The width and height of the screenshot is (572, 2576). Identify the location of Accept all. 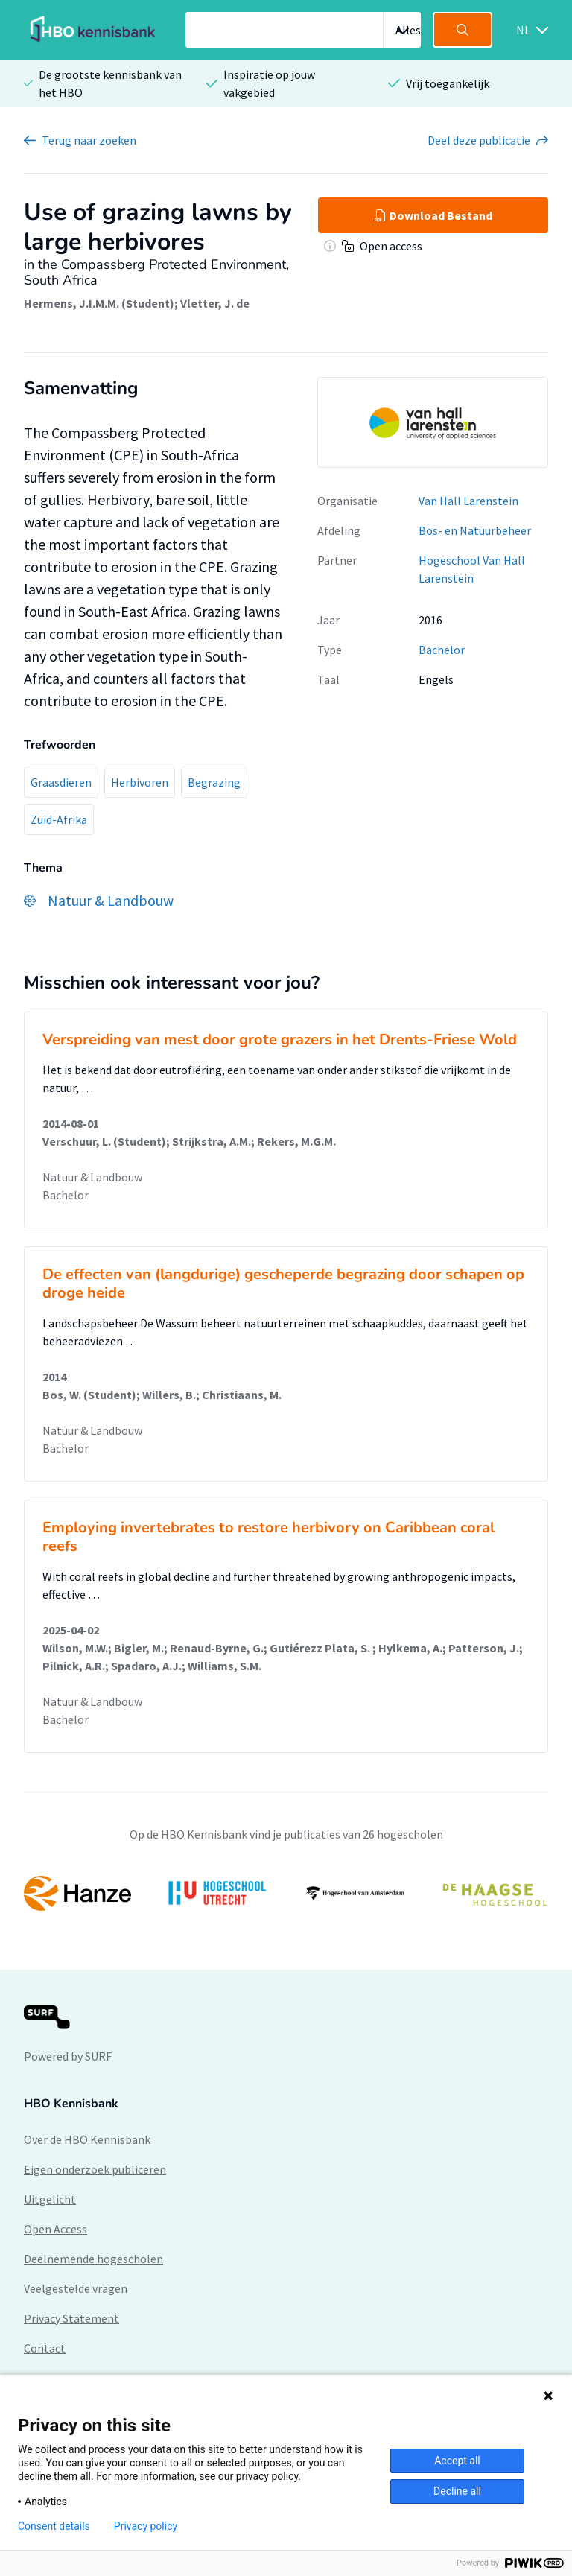
(457, 2460).